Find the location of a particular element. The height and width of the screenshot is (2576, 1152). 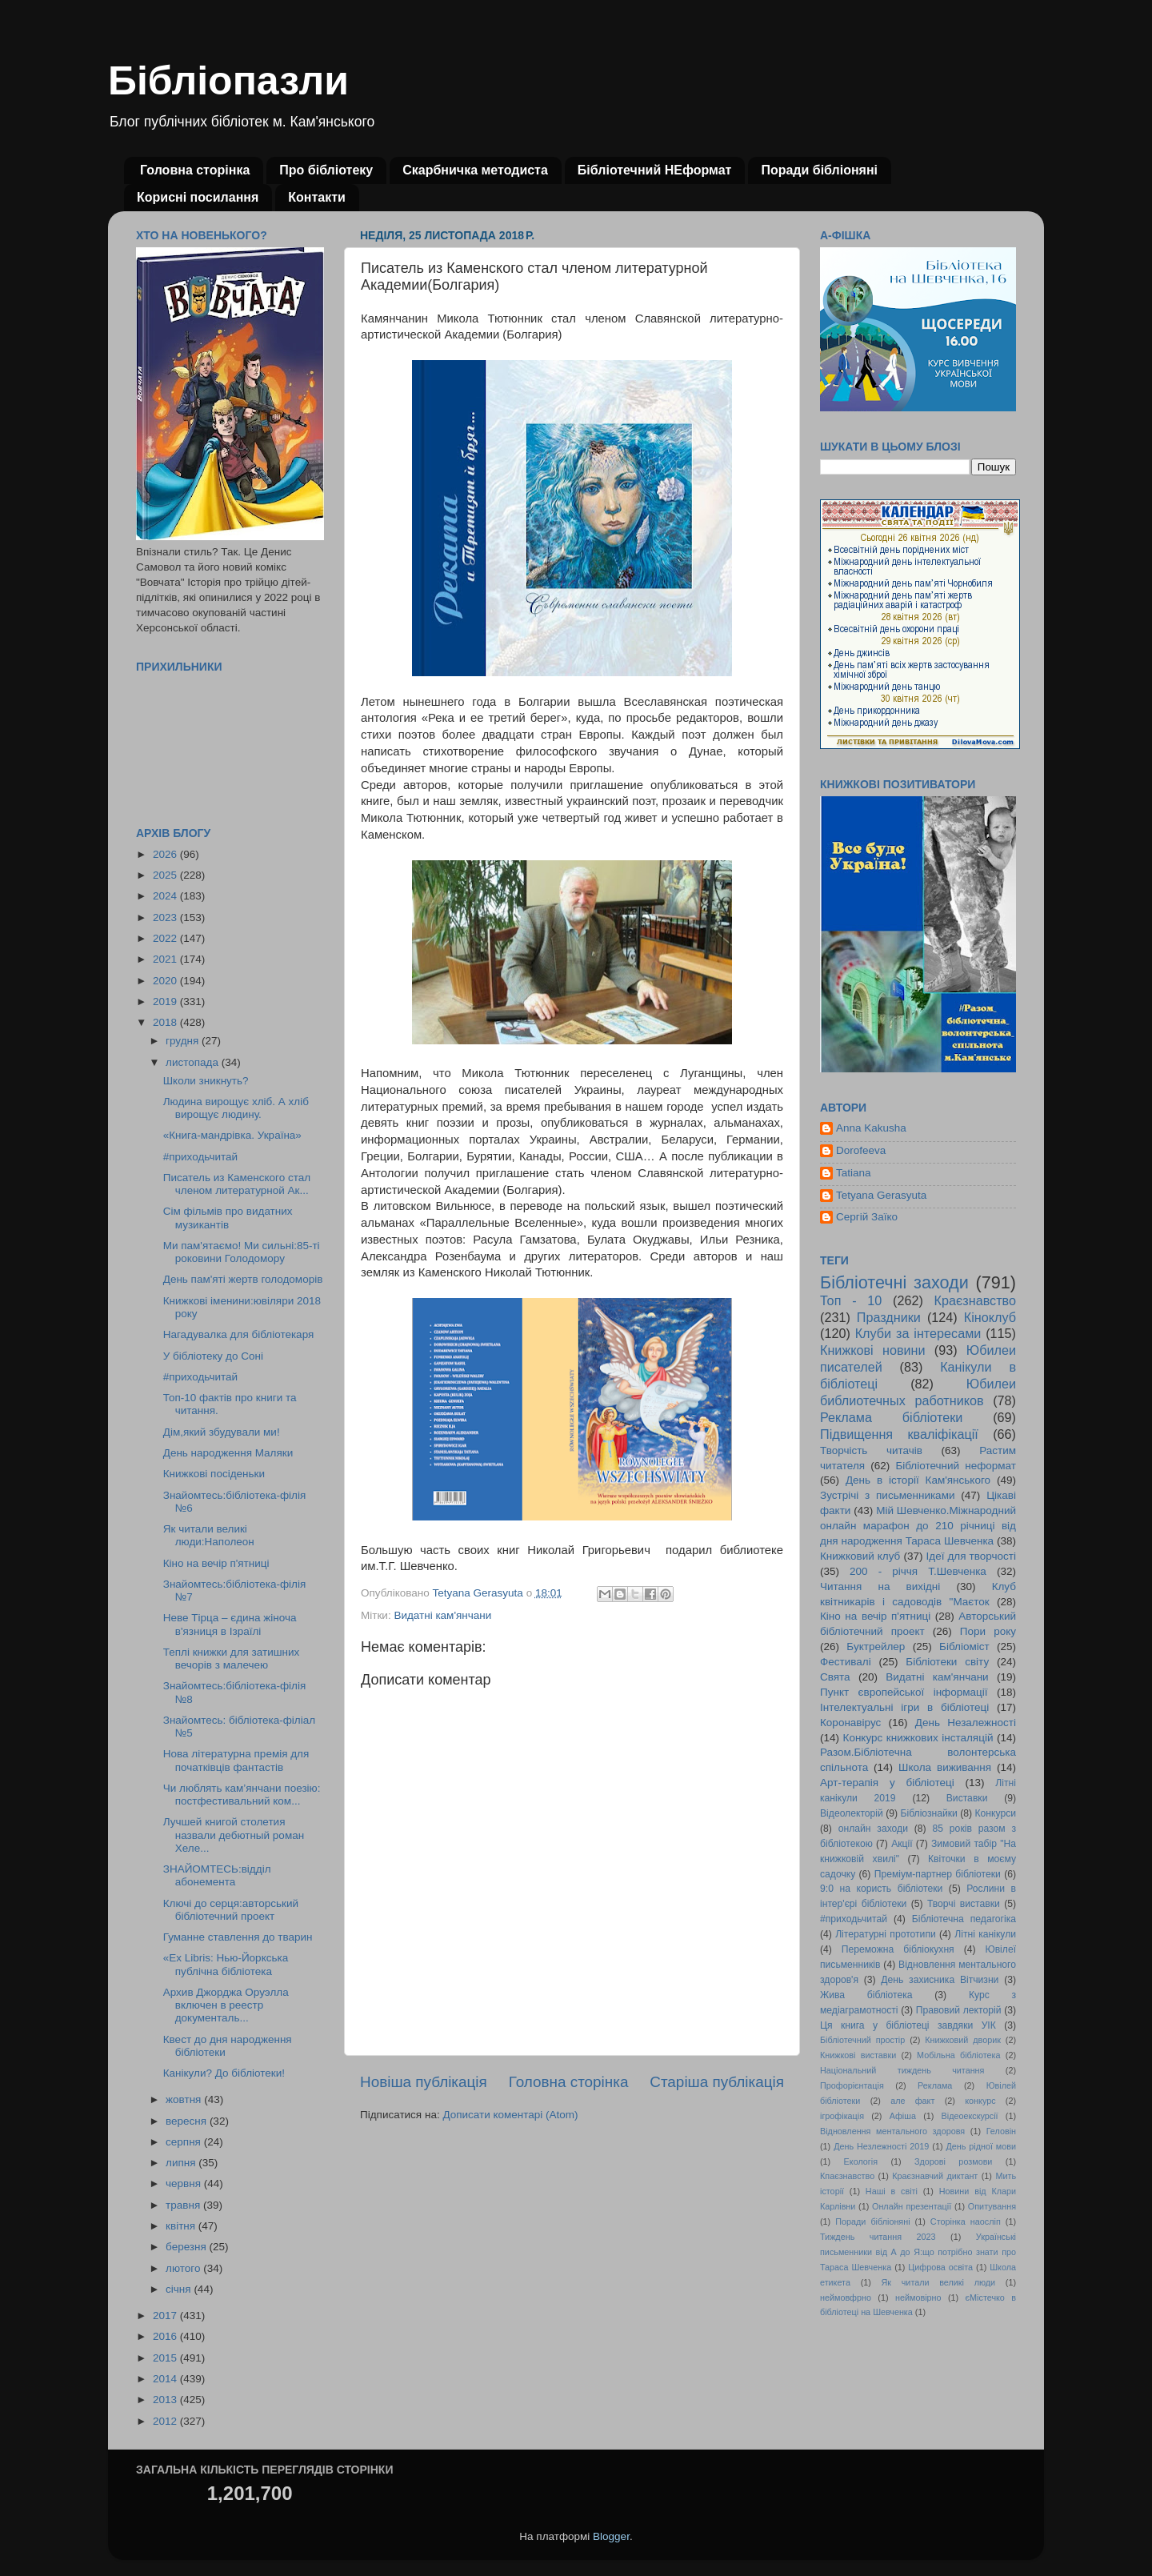

Творчі виставки is located at coordinates (963, 1903).